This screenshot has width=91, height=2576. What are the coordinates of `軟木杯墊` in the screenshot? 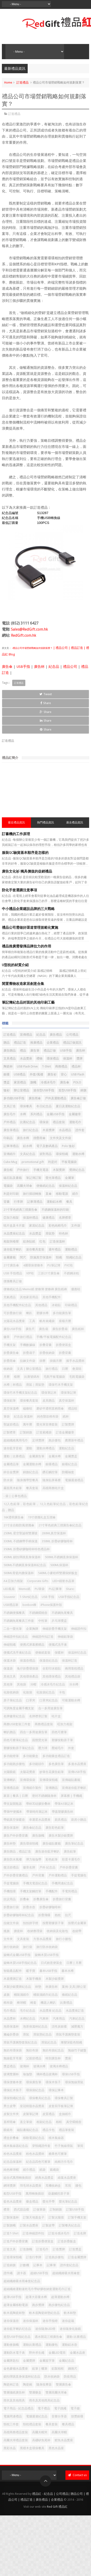 It's located at (70, 2313).